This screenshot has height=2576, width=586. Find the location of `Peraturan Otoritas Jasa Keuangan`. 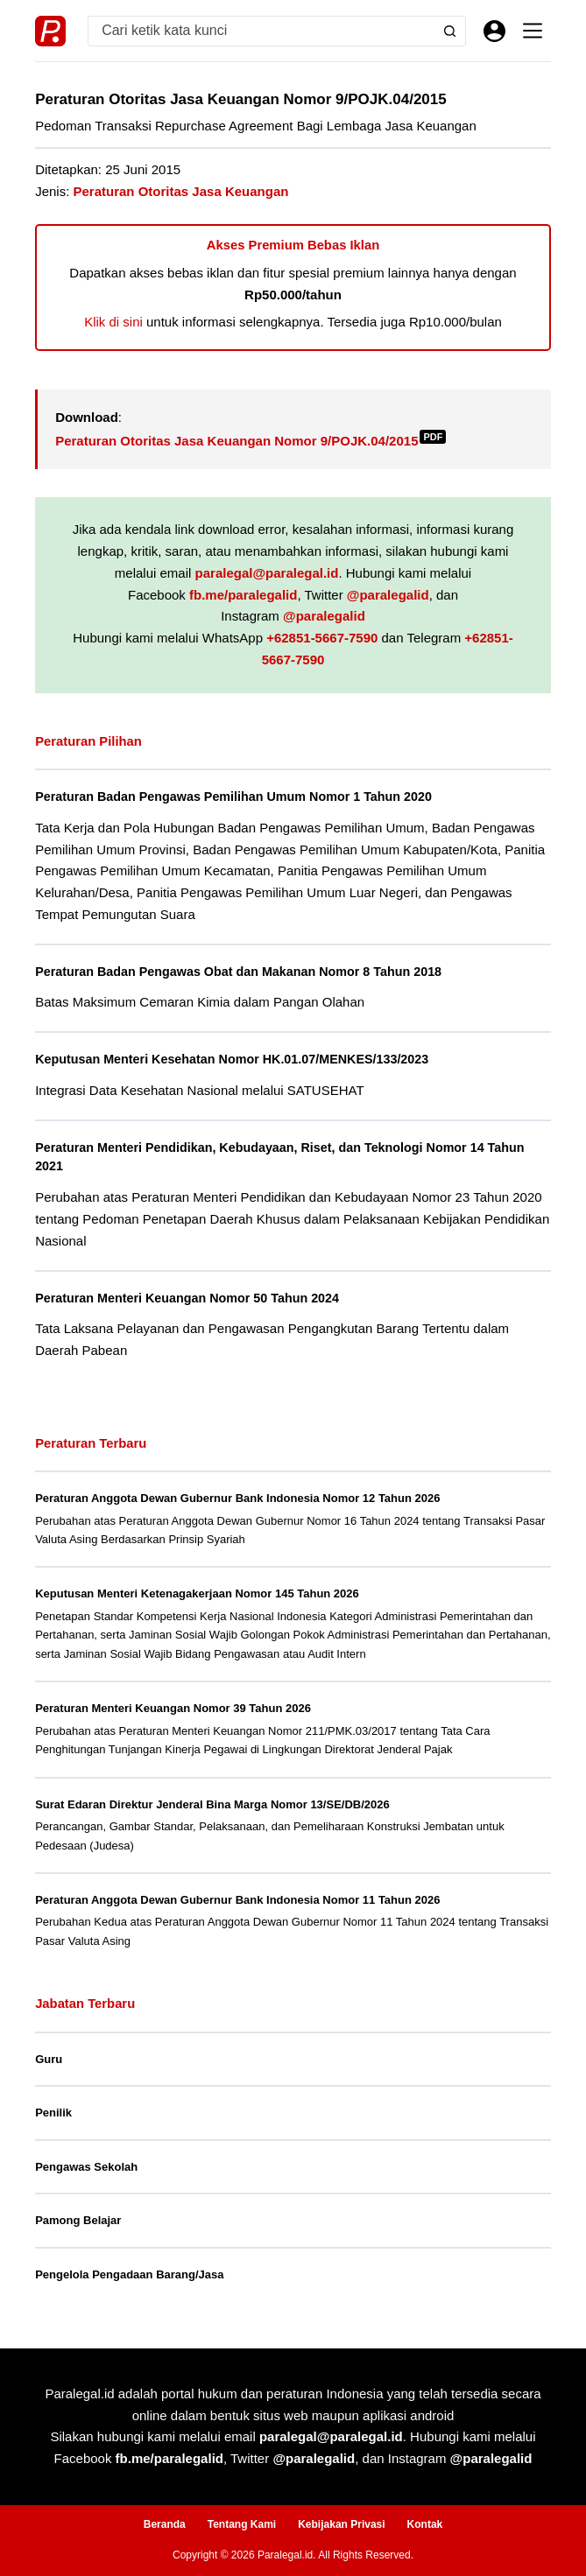

Peraturan Otoritas Jasa Keuangan is located at coordinates (181, 191).